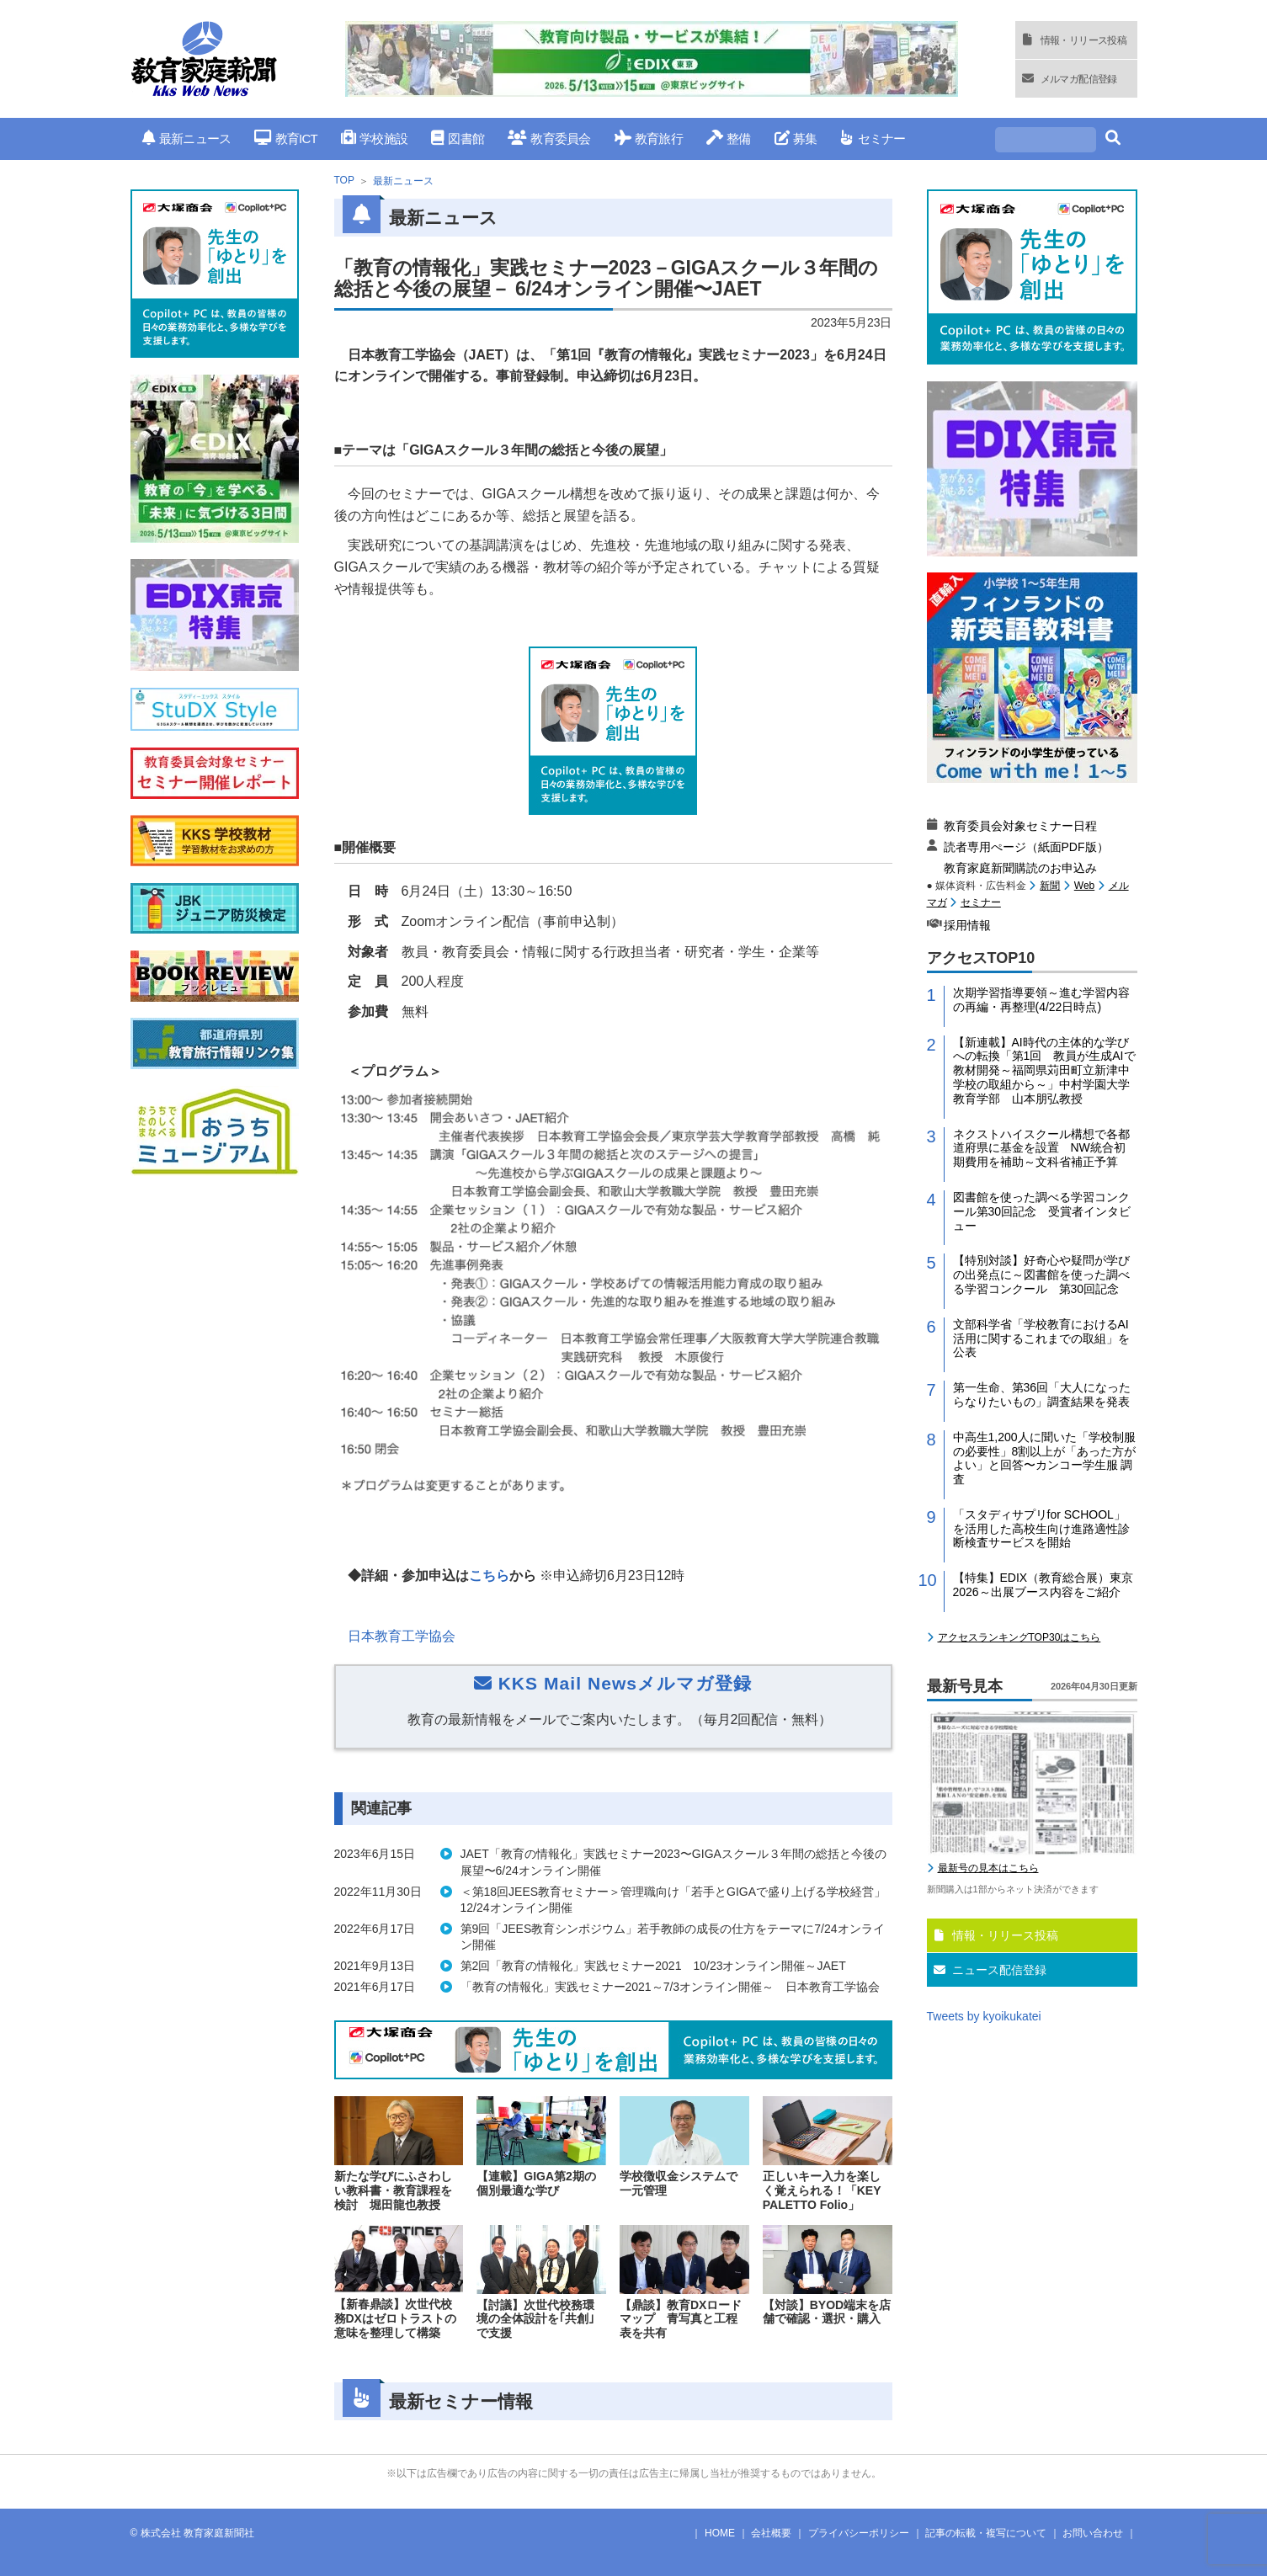 The width and height of the screenshot is (1267, 2576). Describe the element at coordinates (457, 138) in the screenshot. I see `図書館` at that location.